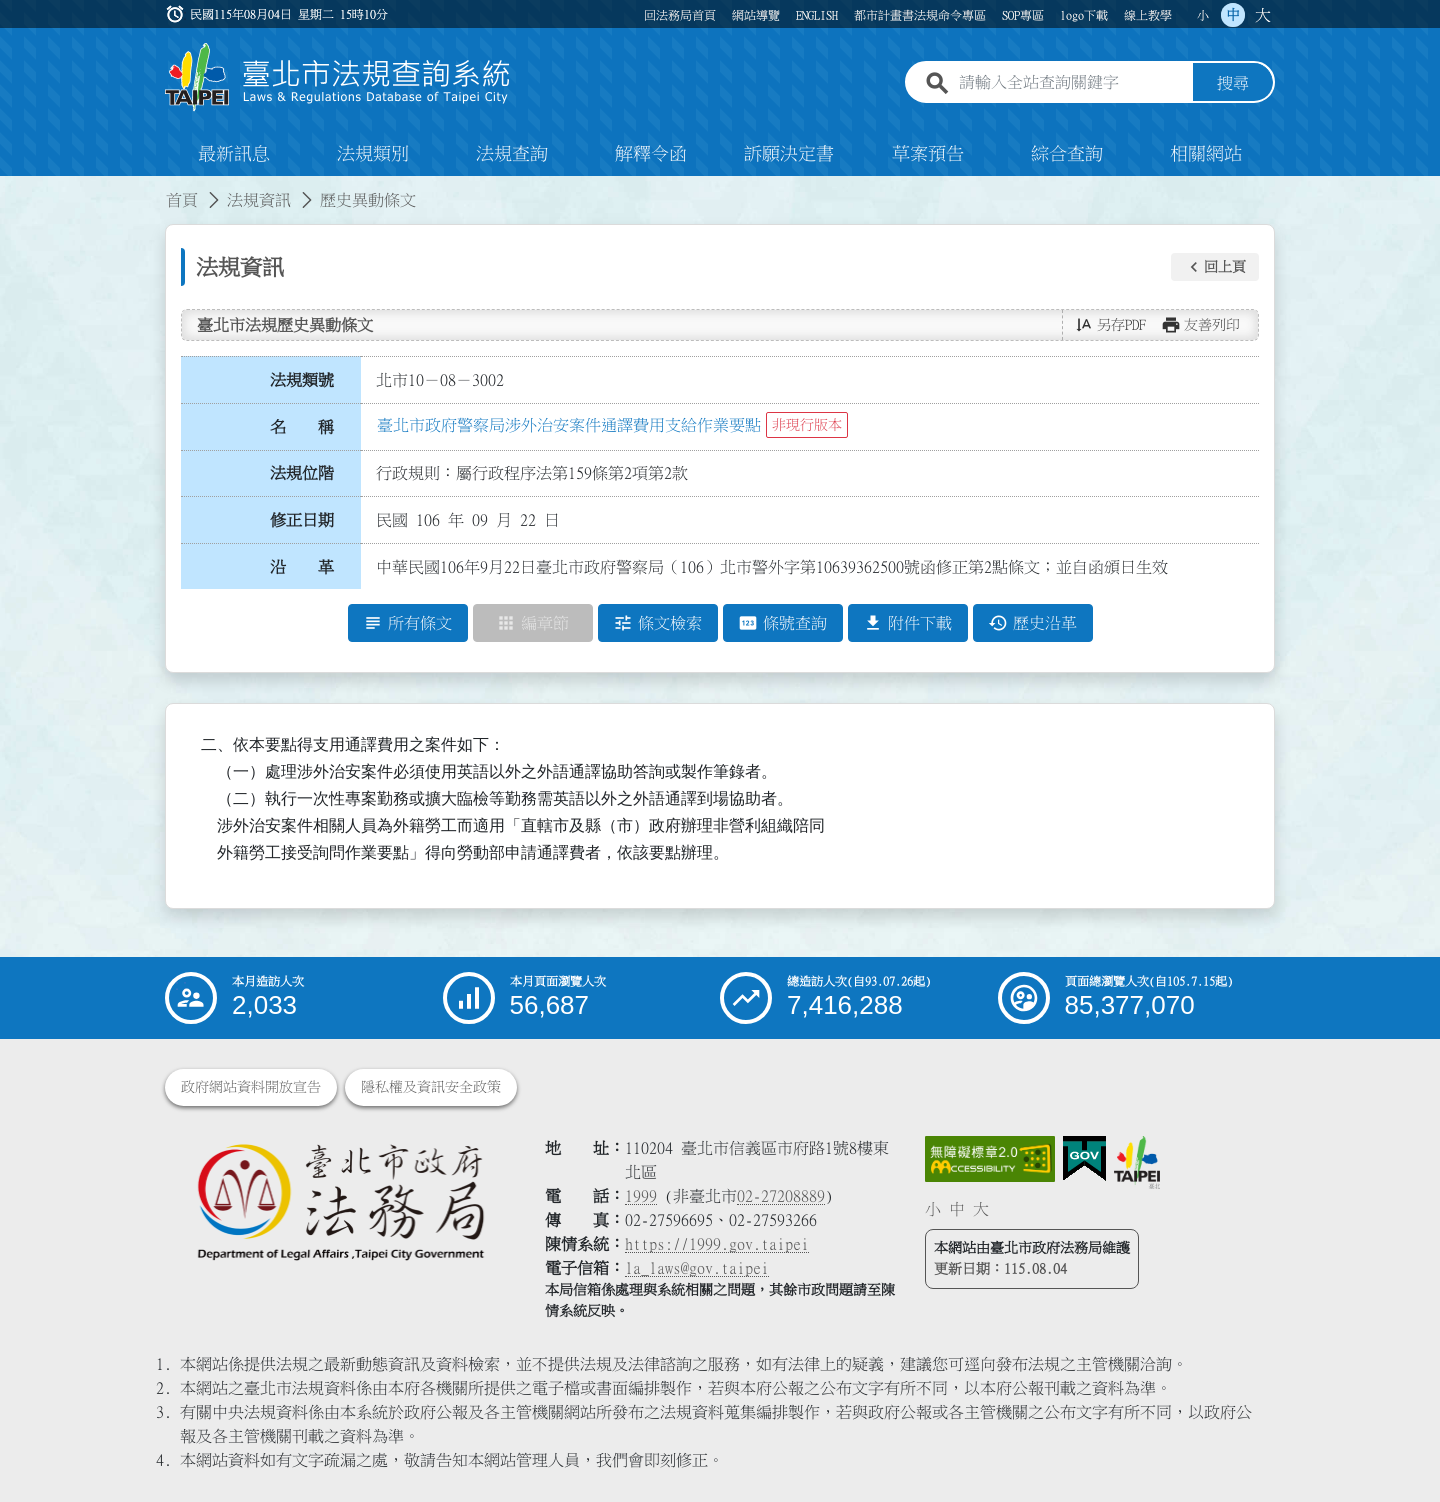 The image size is (1440, 1502). Describe the element at coordinates (1148, 15) in the screenshot. I see `線上教學` at that location.